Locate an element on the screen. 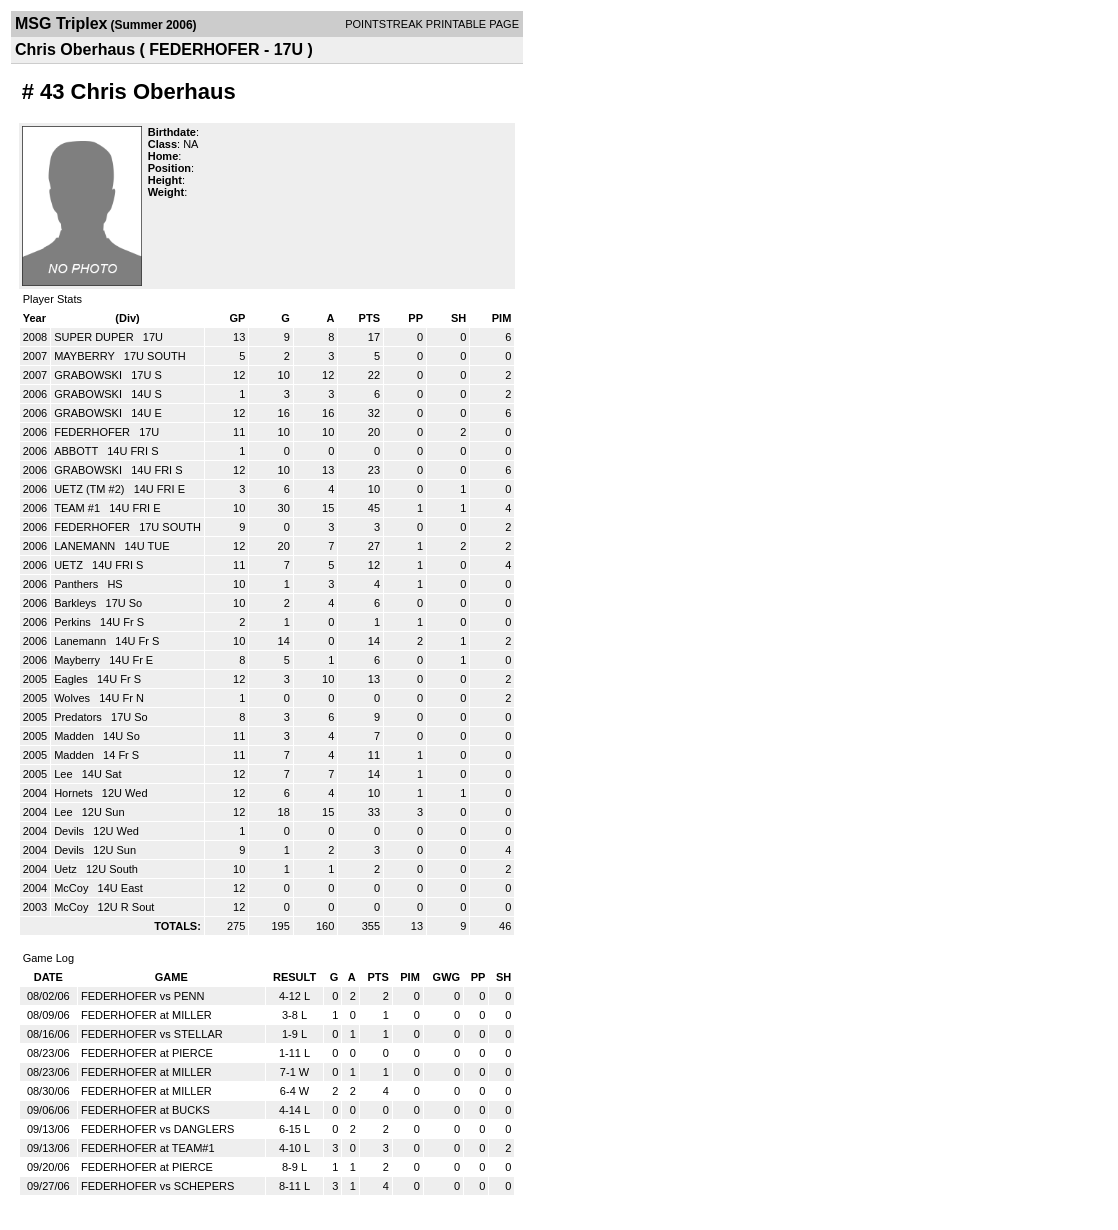  Eagles is located at coordinates (72, 679).